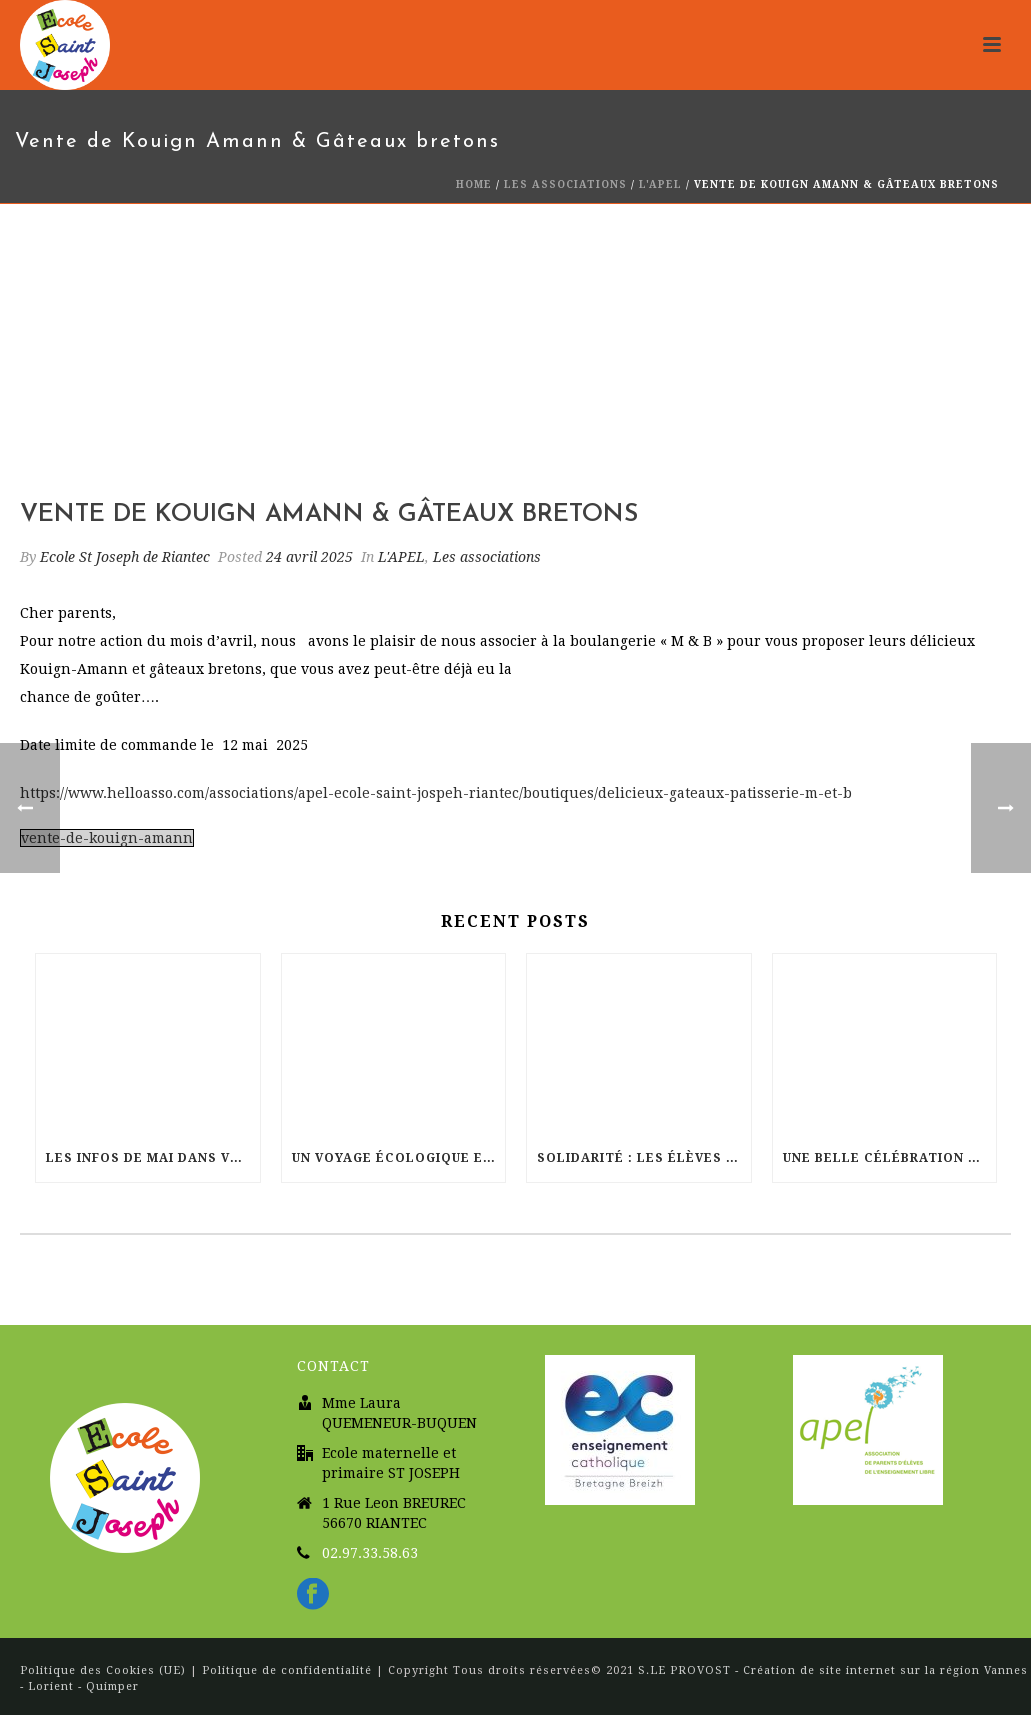  Describe the element at coordinates (474, 184) in the screenshot. I see `Home` at that location.